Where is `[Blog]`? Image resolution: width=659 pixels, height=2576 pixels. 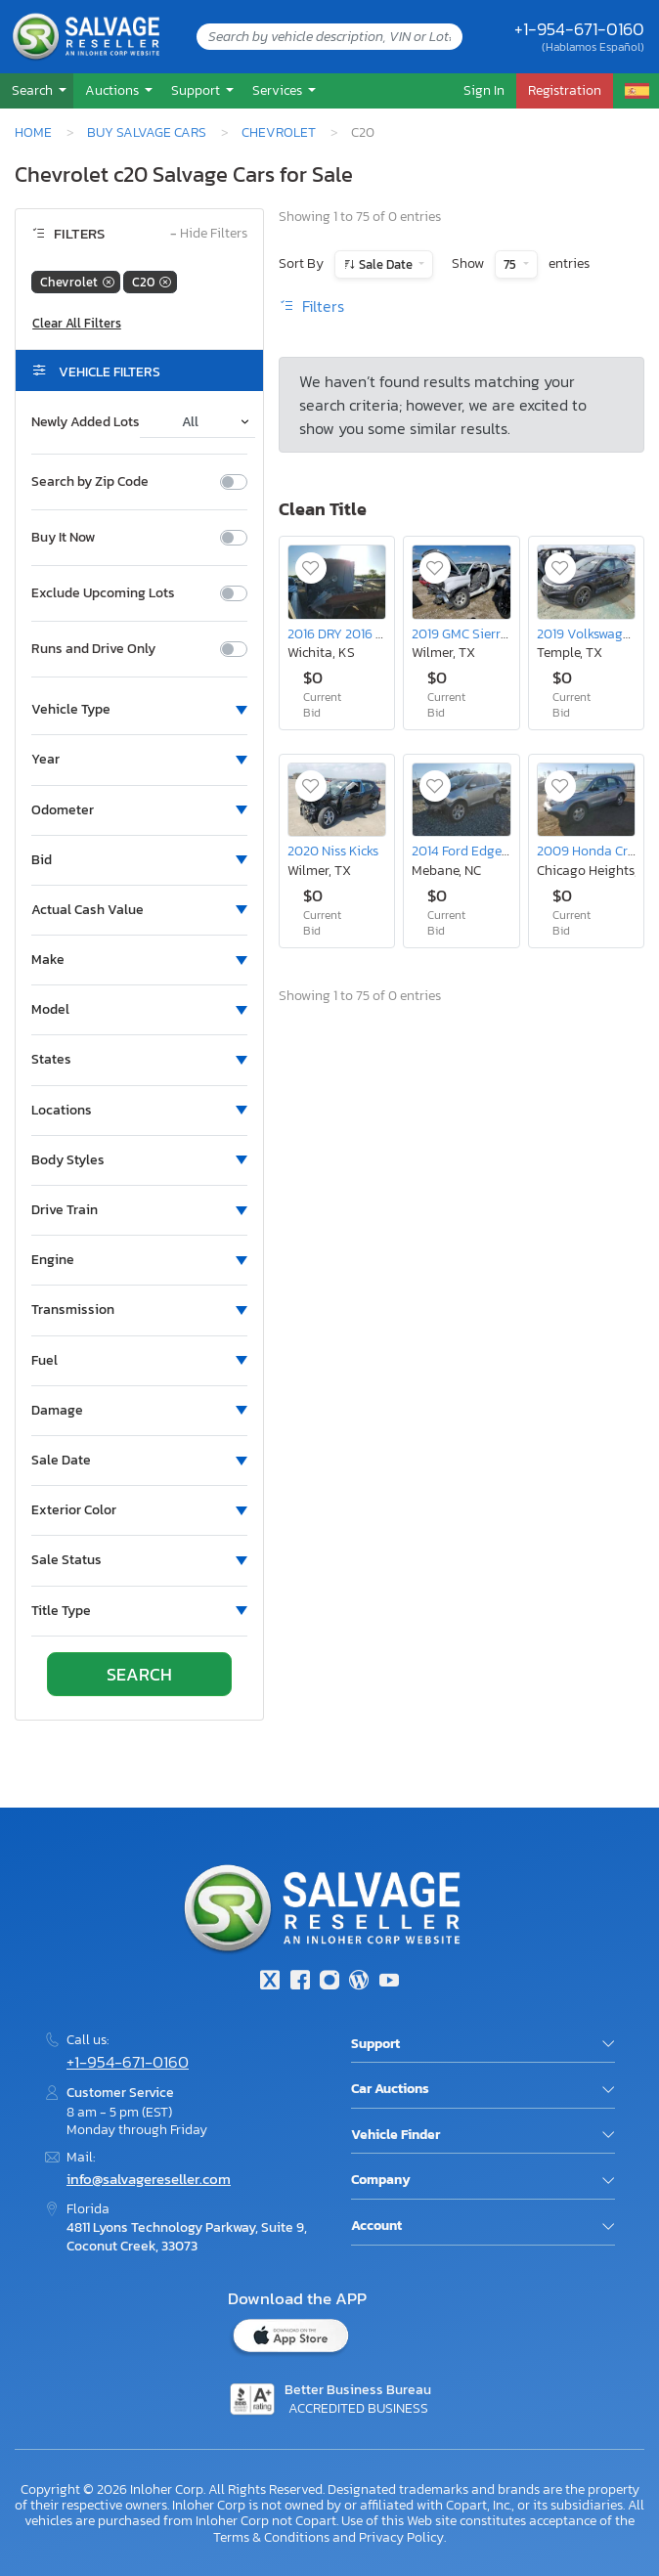 [Blog] is located at coordinates (358, 1982).